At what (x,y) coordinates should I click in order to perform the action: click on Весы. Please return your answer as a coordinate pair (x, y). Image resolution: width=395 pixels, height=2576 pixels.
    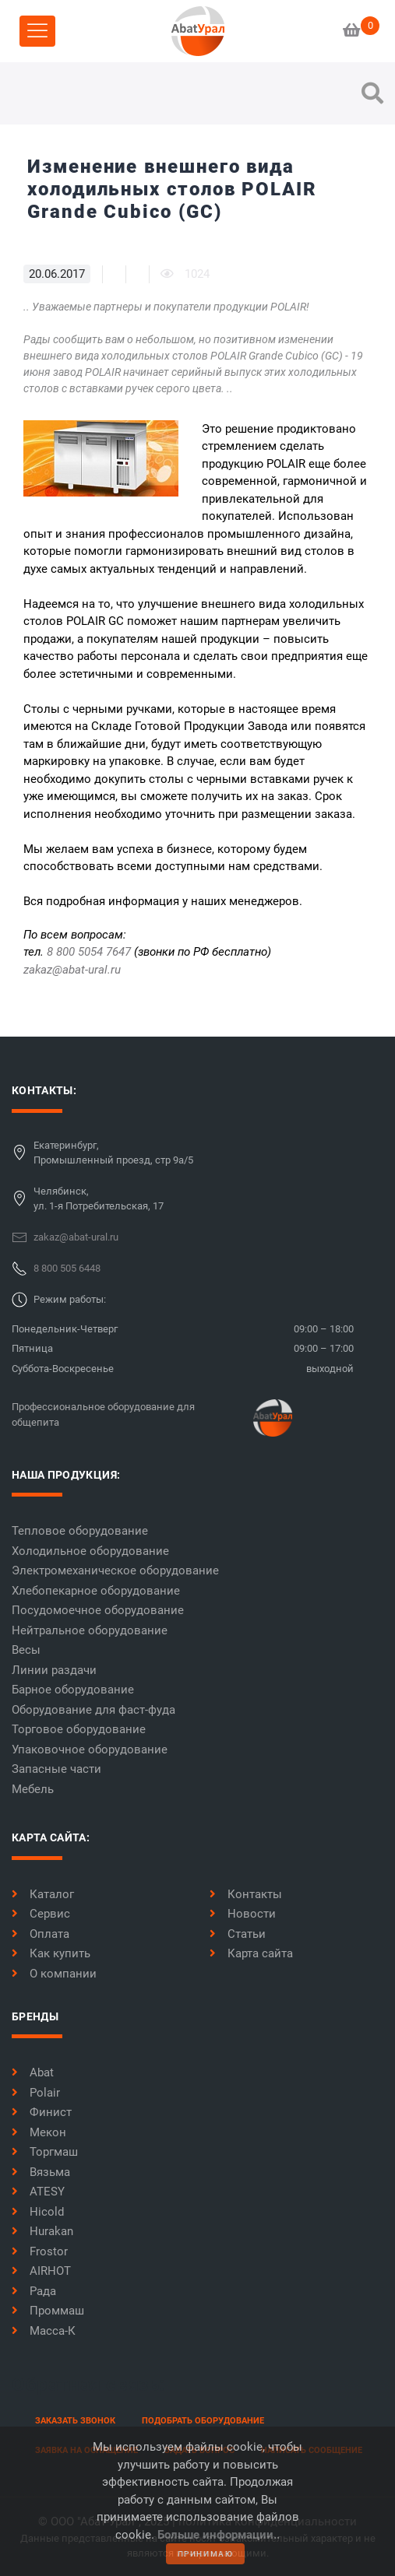
    Looking at the image, I should click on (26, 1650).